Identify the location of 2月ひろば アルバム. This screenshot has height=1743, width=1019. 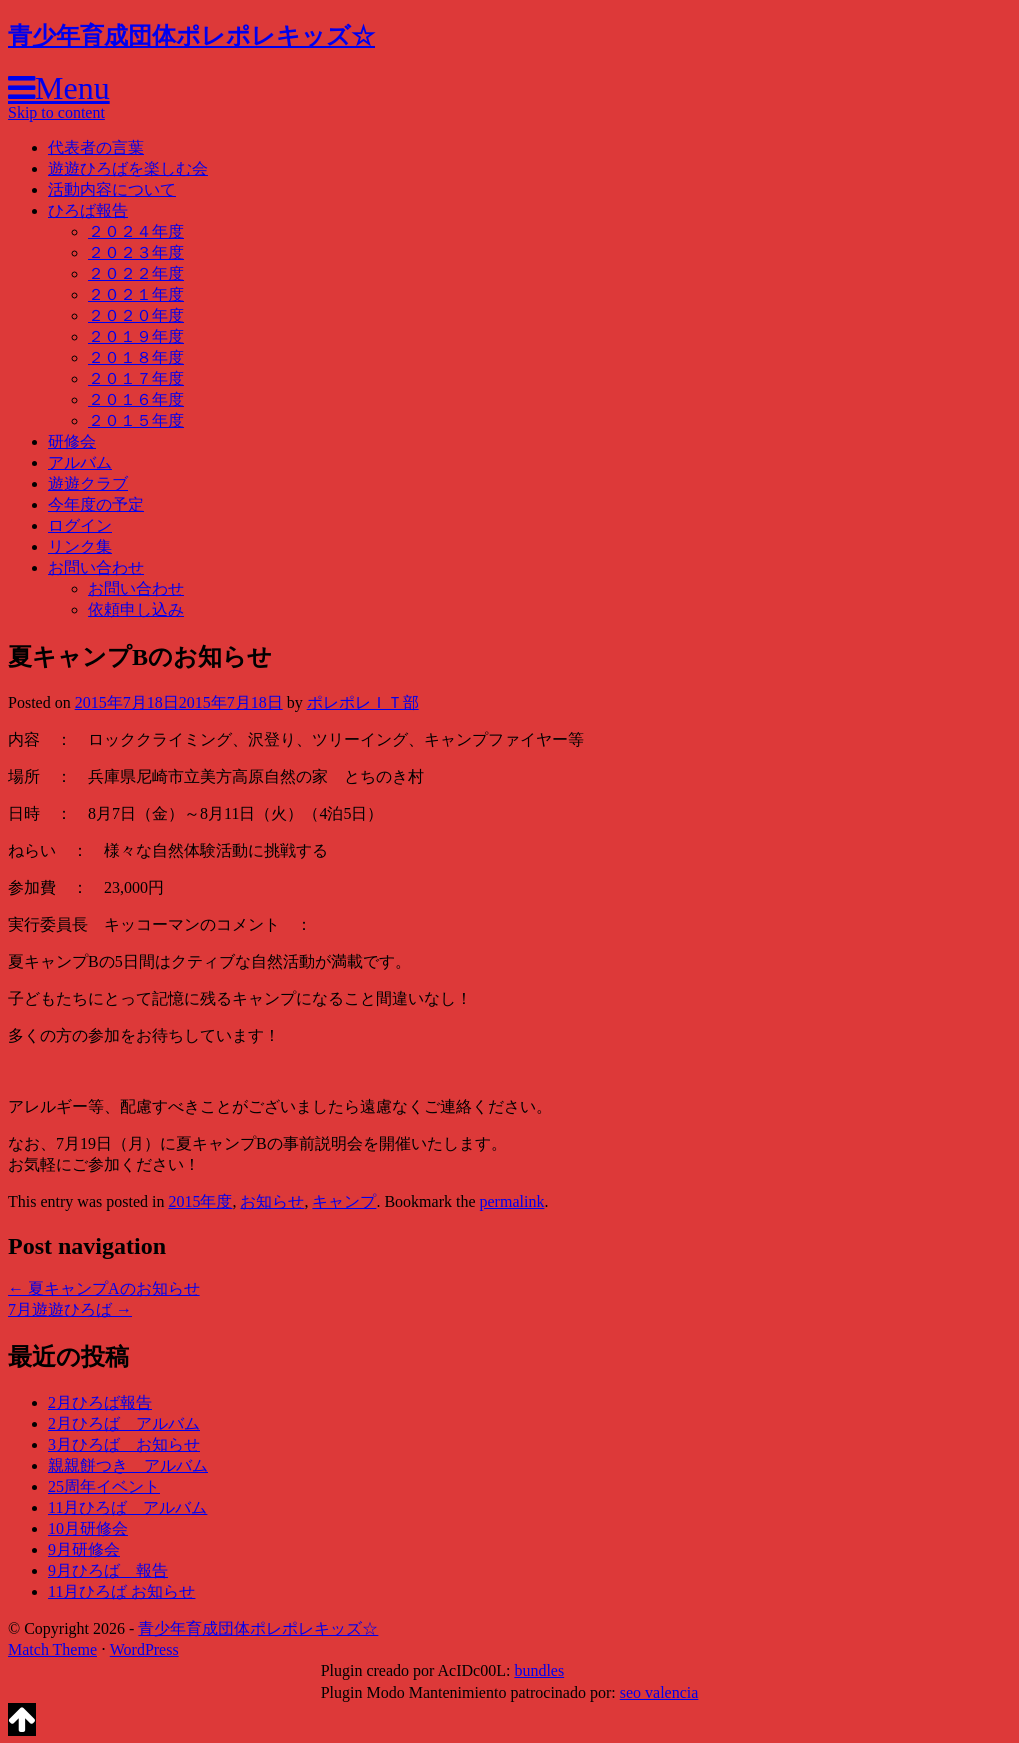
(124, 1423).